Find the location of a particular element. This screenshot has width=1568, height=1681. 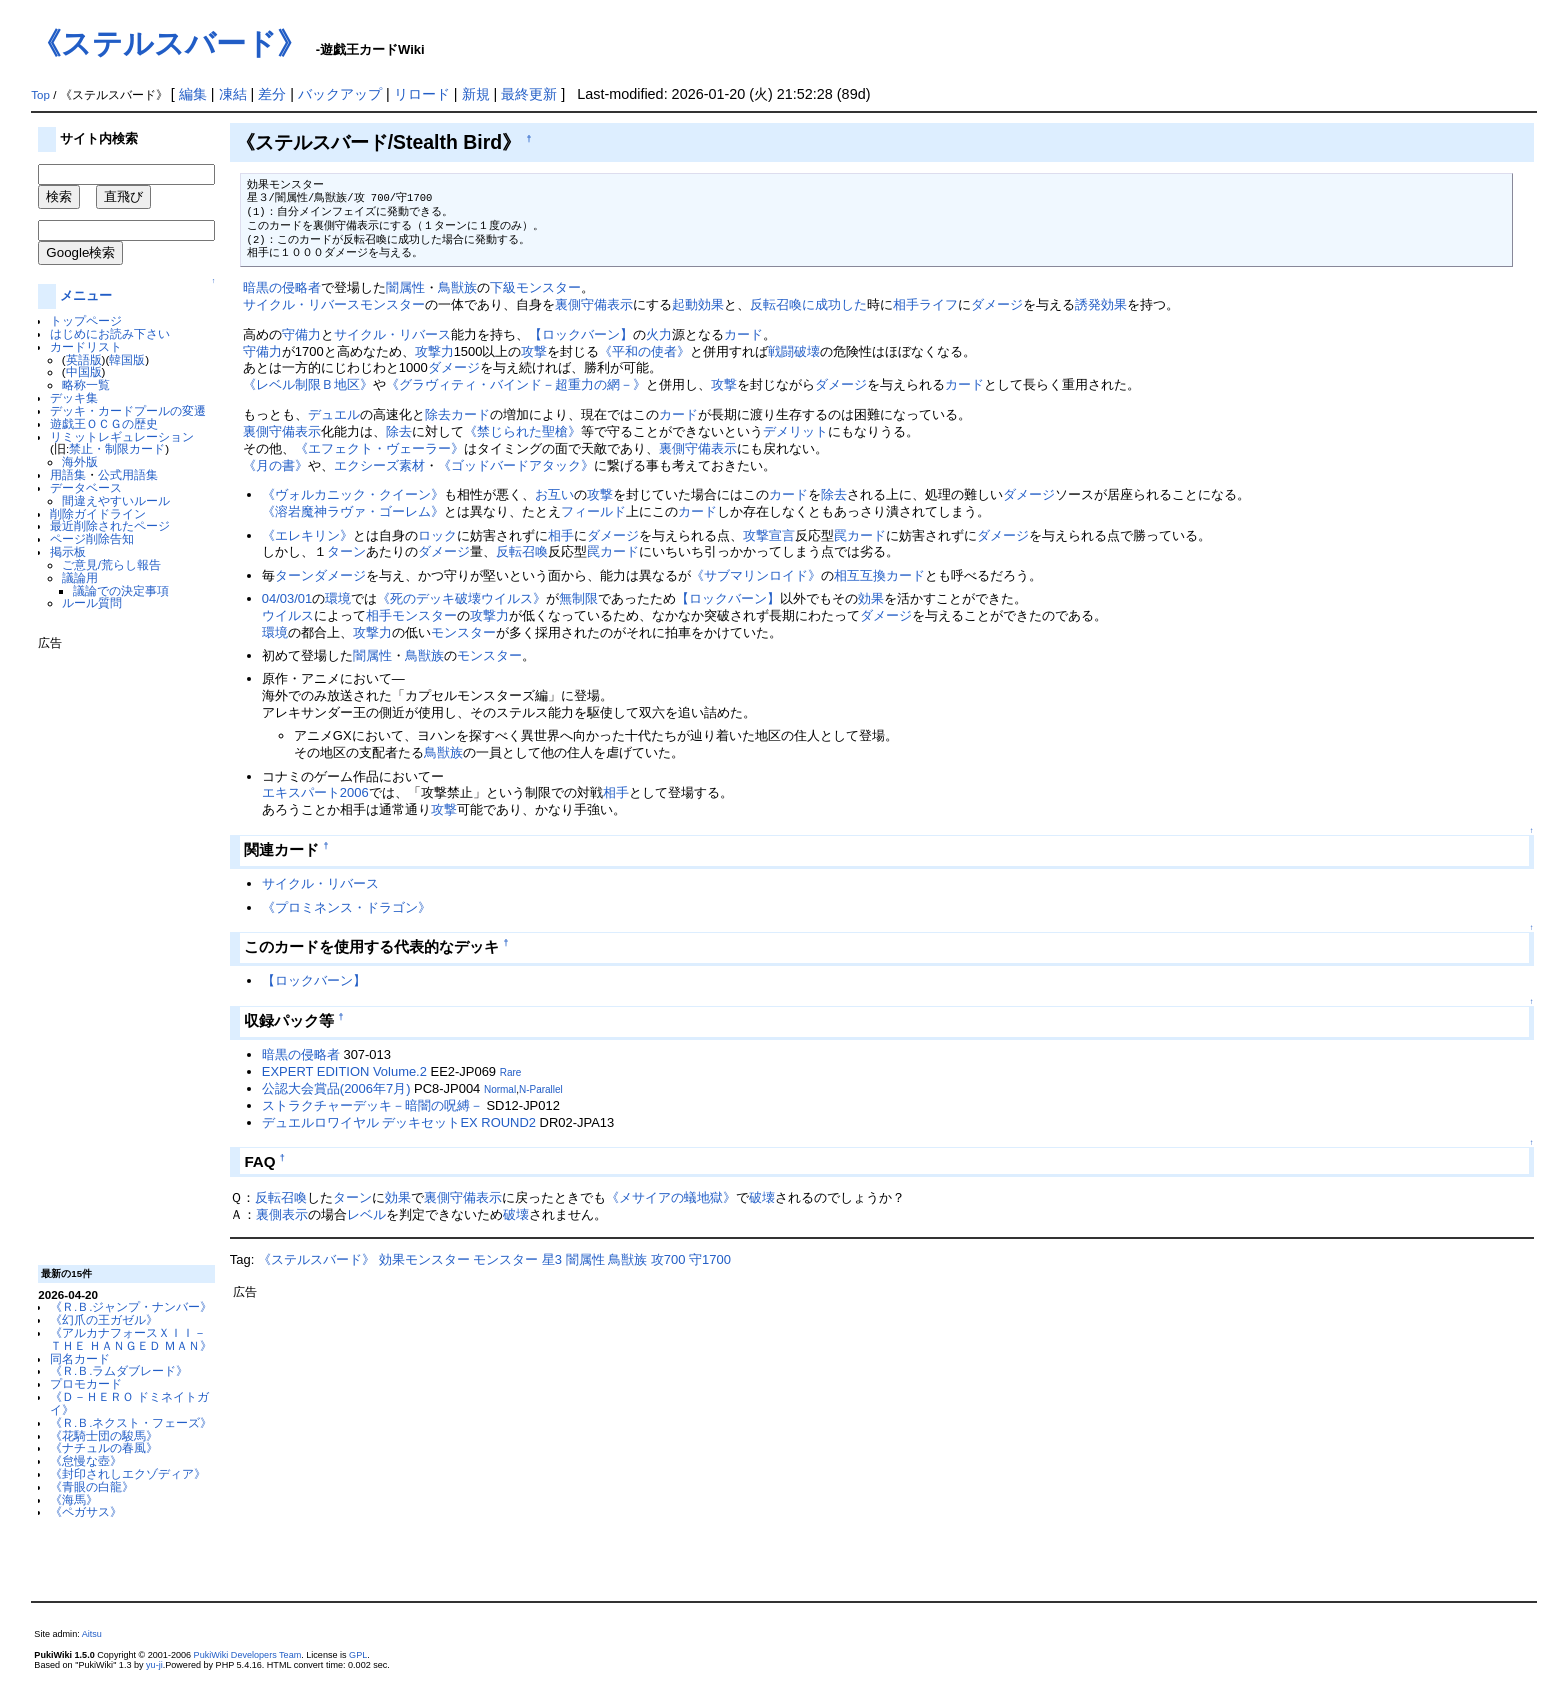

海外版 is located at coordinates (80, 461).